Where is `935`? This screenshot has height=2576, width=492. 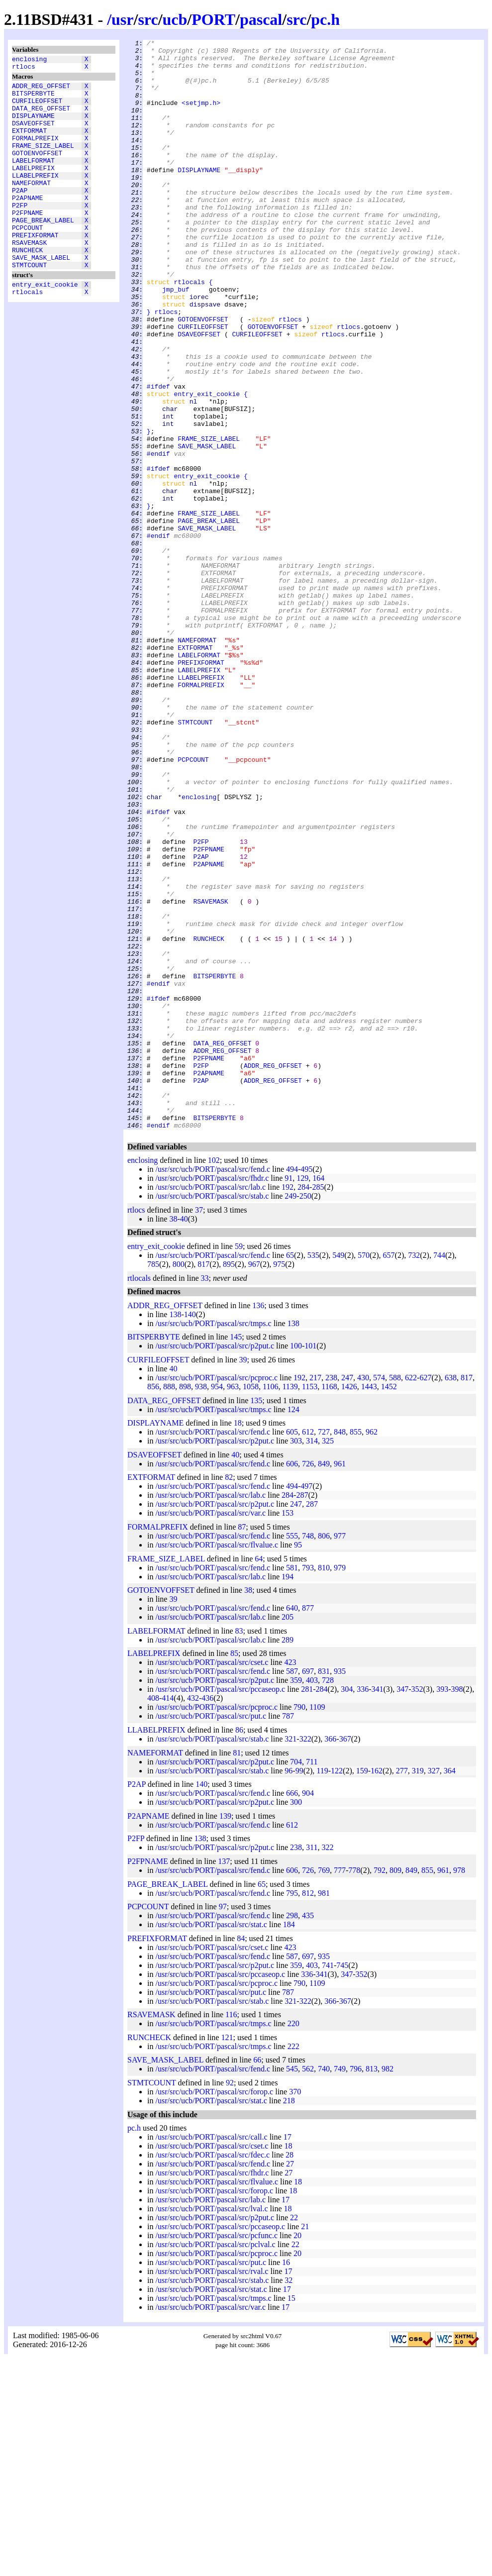 935 is located at coordinates (340, 1889).